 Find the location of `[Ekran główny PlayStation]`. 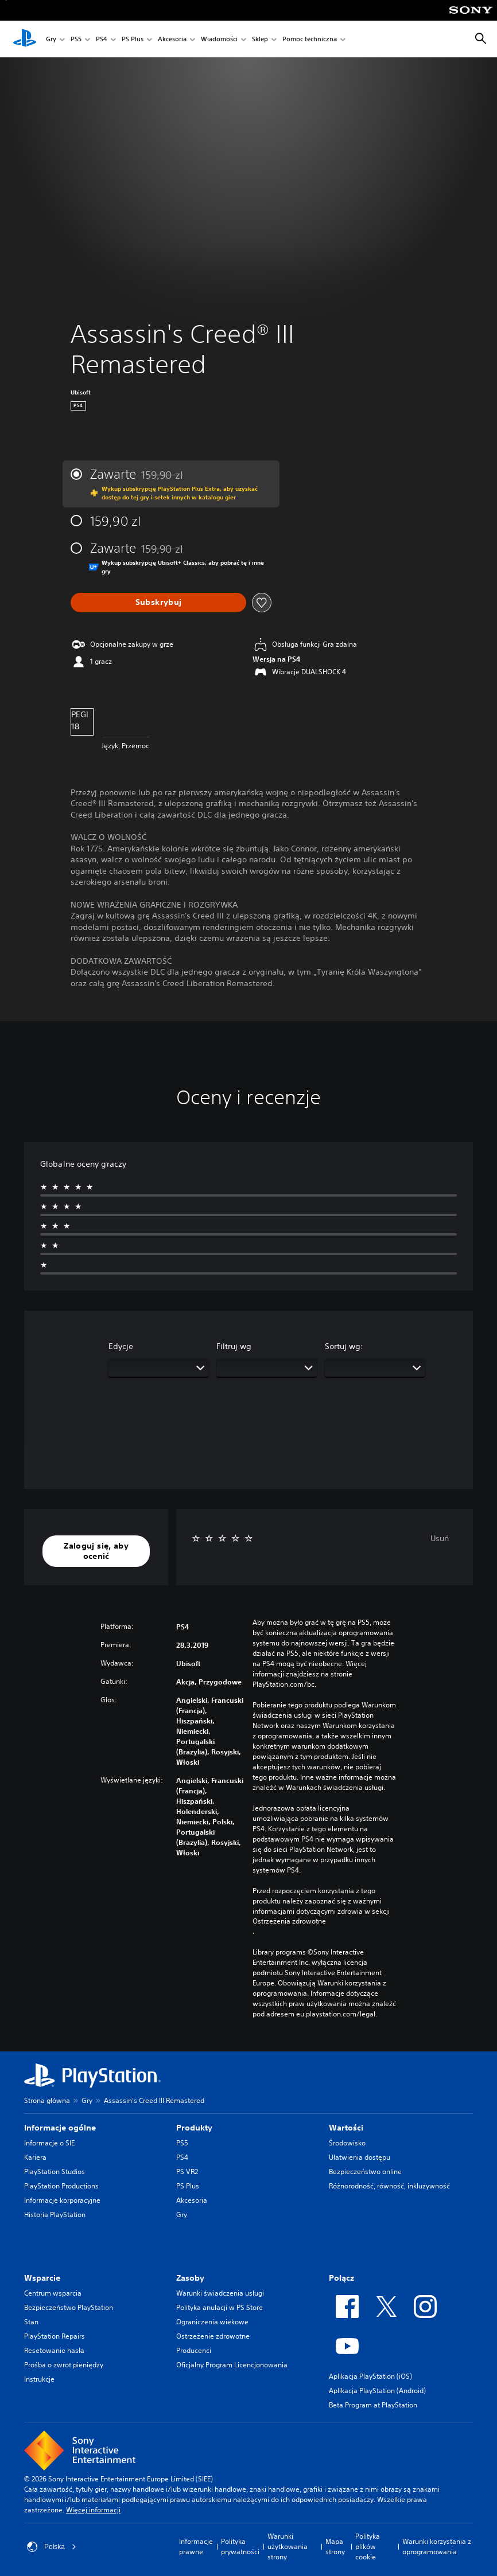

[Ekran główny PlayStation] is located at coordinates (24, 39).